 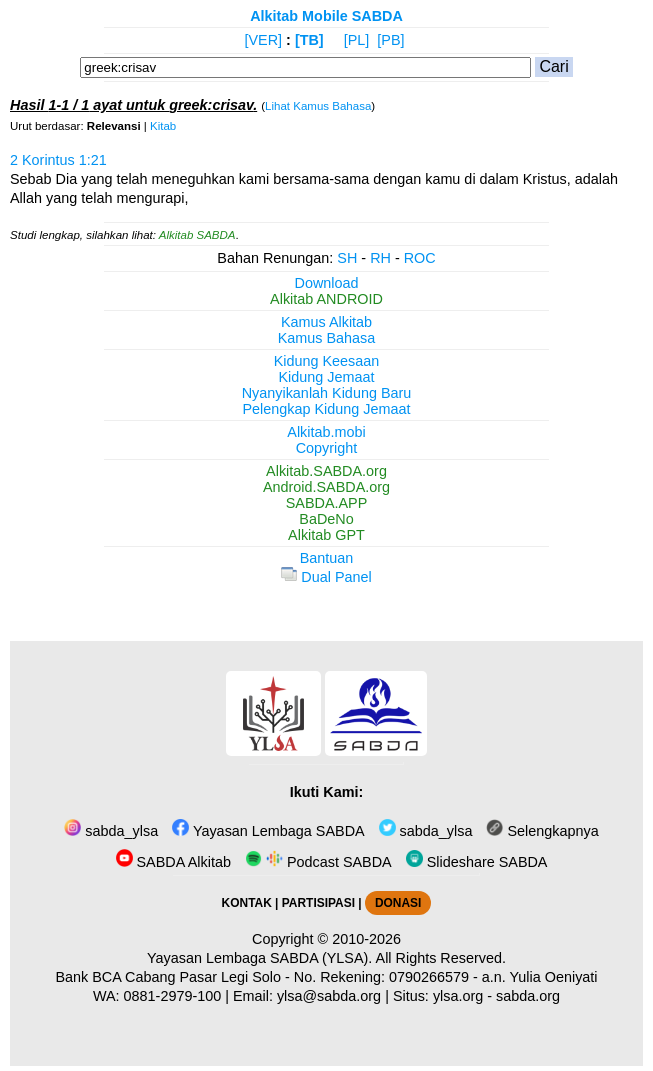 What do you see at coordinates (173, 862) in the screenshot?
I see `SABDA Alkitab` at bounding box center [173, 862].